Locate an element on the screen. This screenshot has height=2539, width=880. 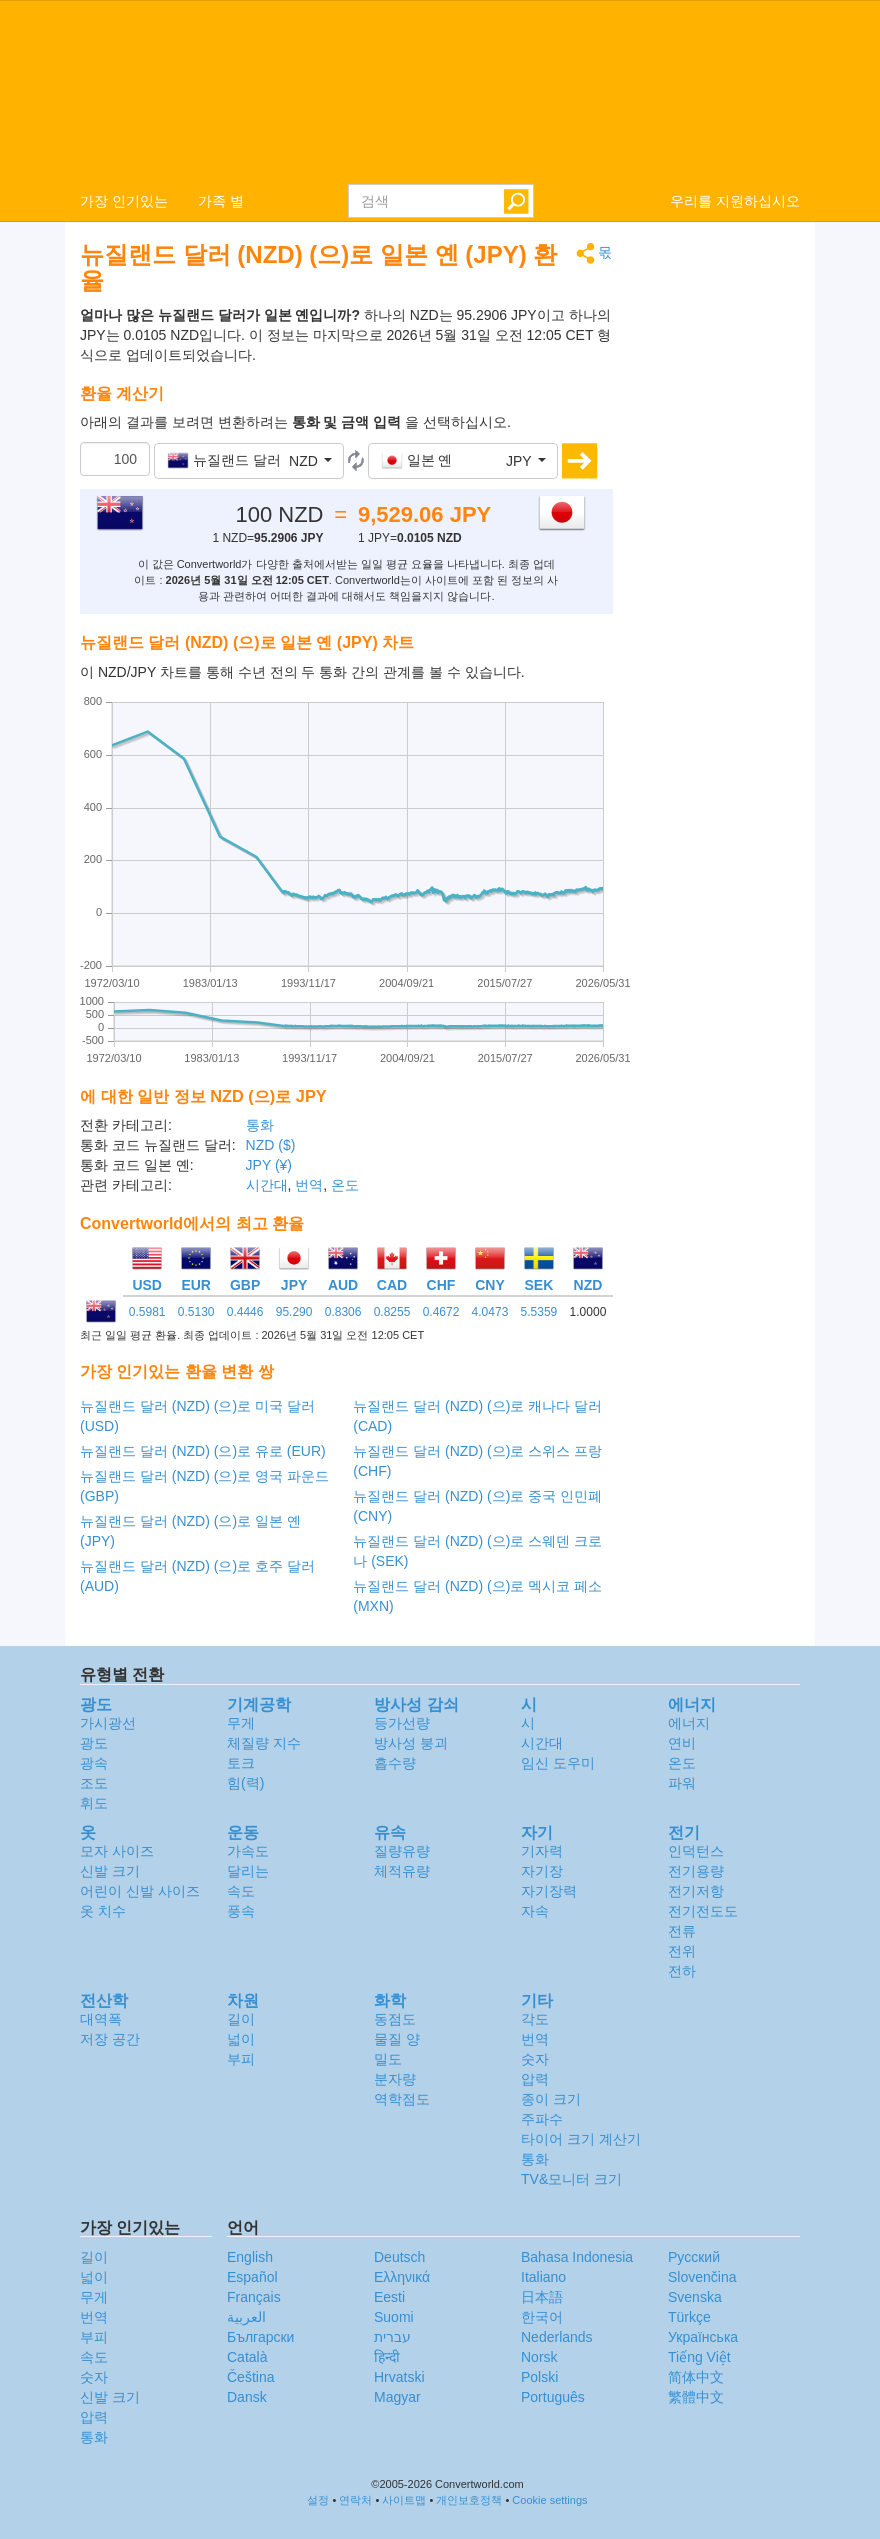
각도 is located at coordinates (535, 2019).